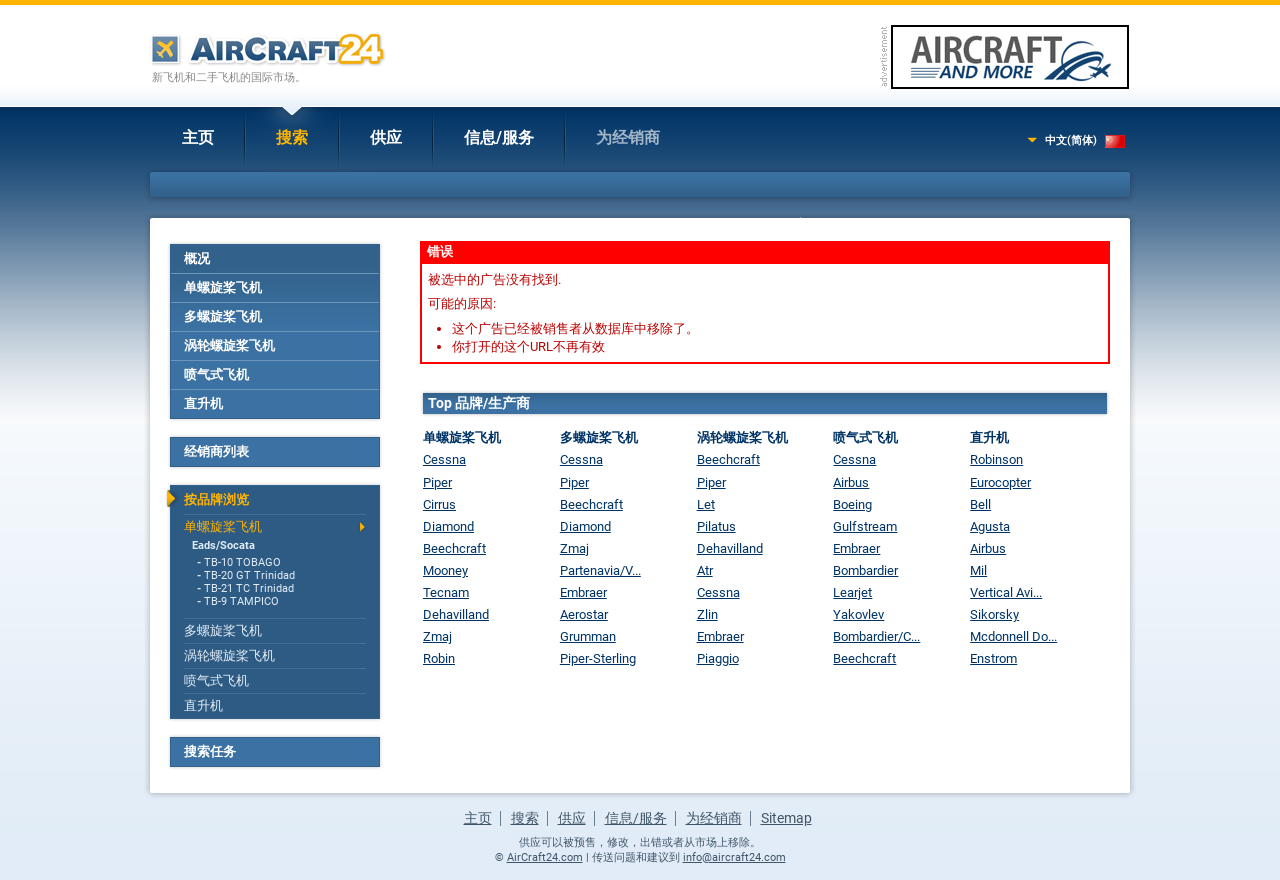 This screenshot has height=880, width=1280. What do you see at coordinates (865, 526) in the screenshot?
I see `Gulfstream` at bounding box center [865, 526].